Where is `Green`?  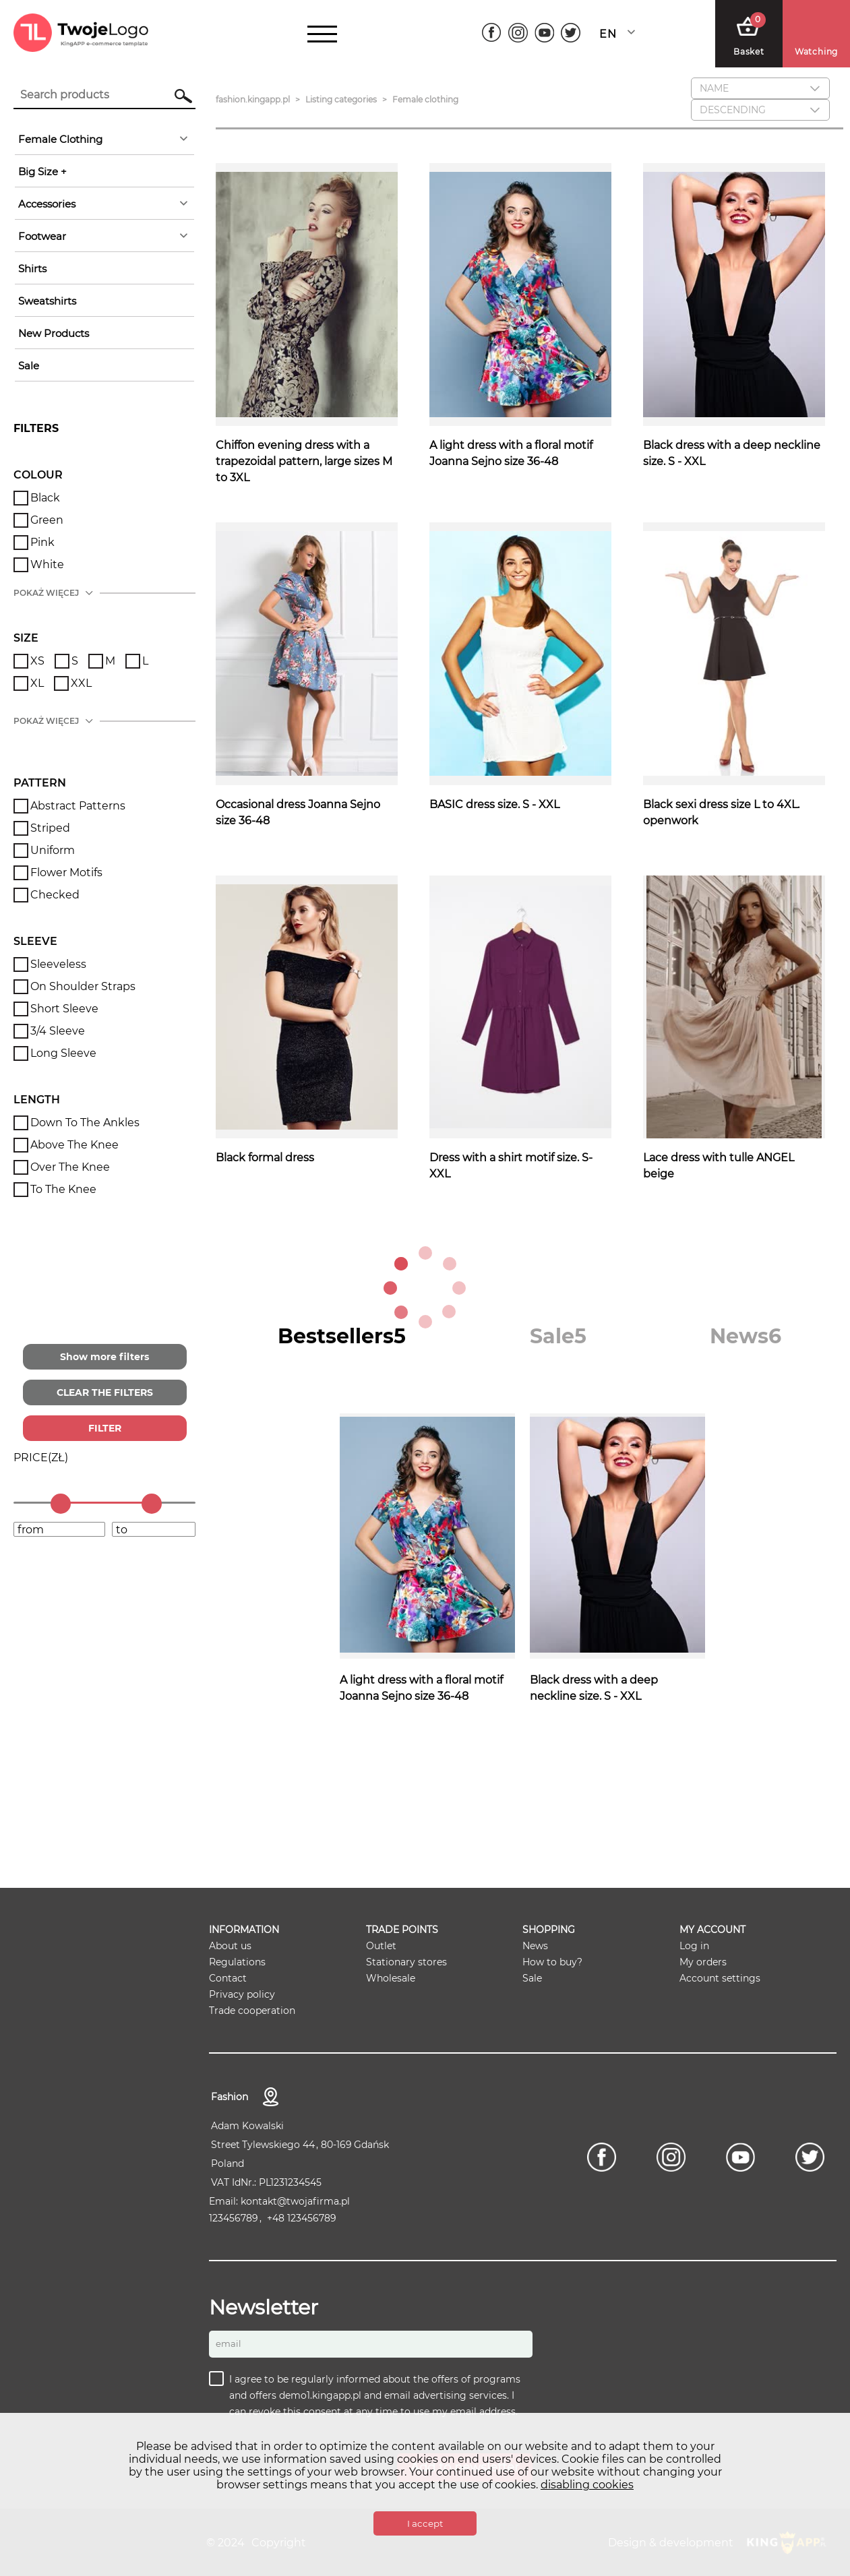
Green is located at coordinates (46, 520).